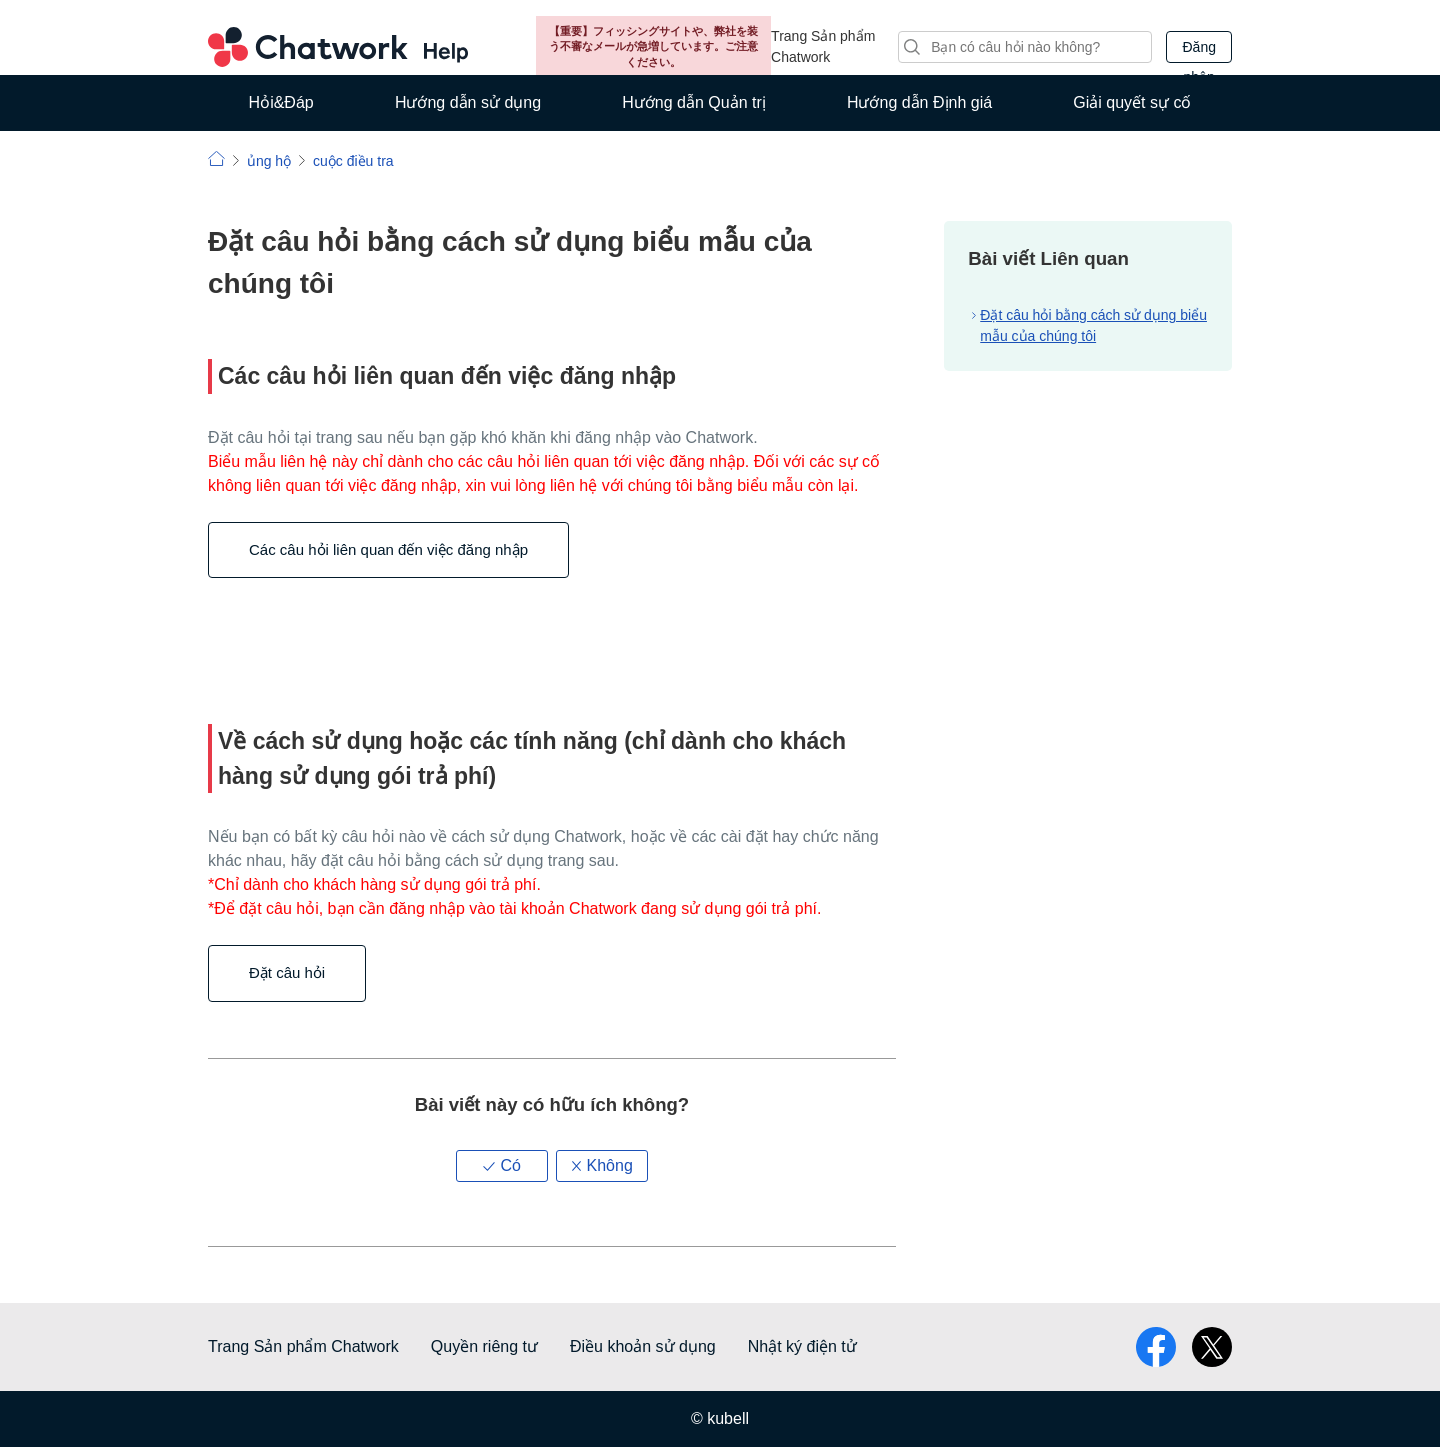 Image resolution: width=1440 pixels, height=1447 pixels. I want to click on Chatwork | Hỏi đáp, so click(216, 158).